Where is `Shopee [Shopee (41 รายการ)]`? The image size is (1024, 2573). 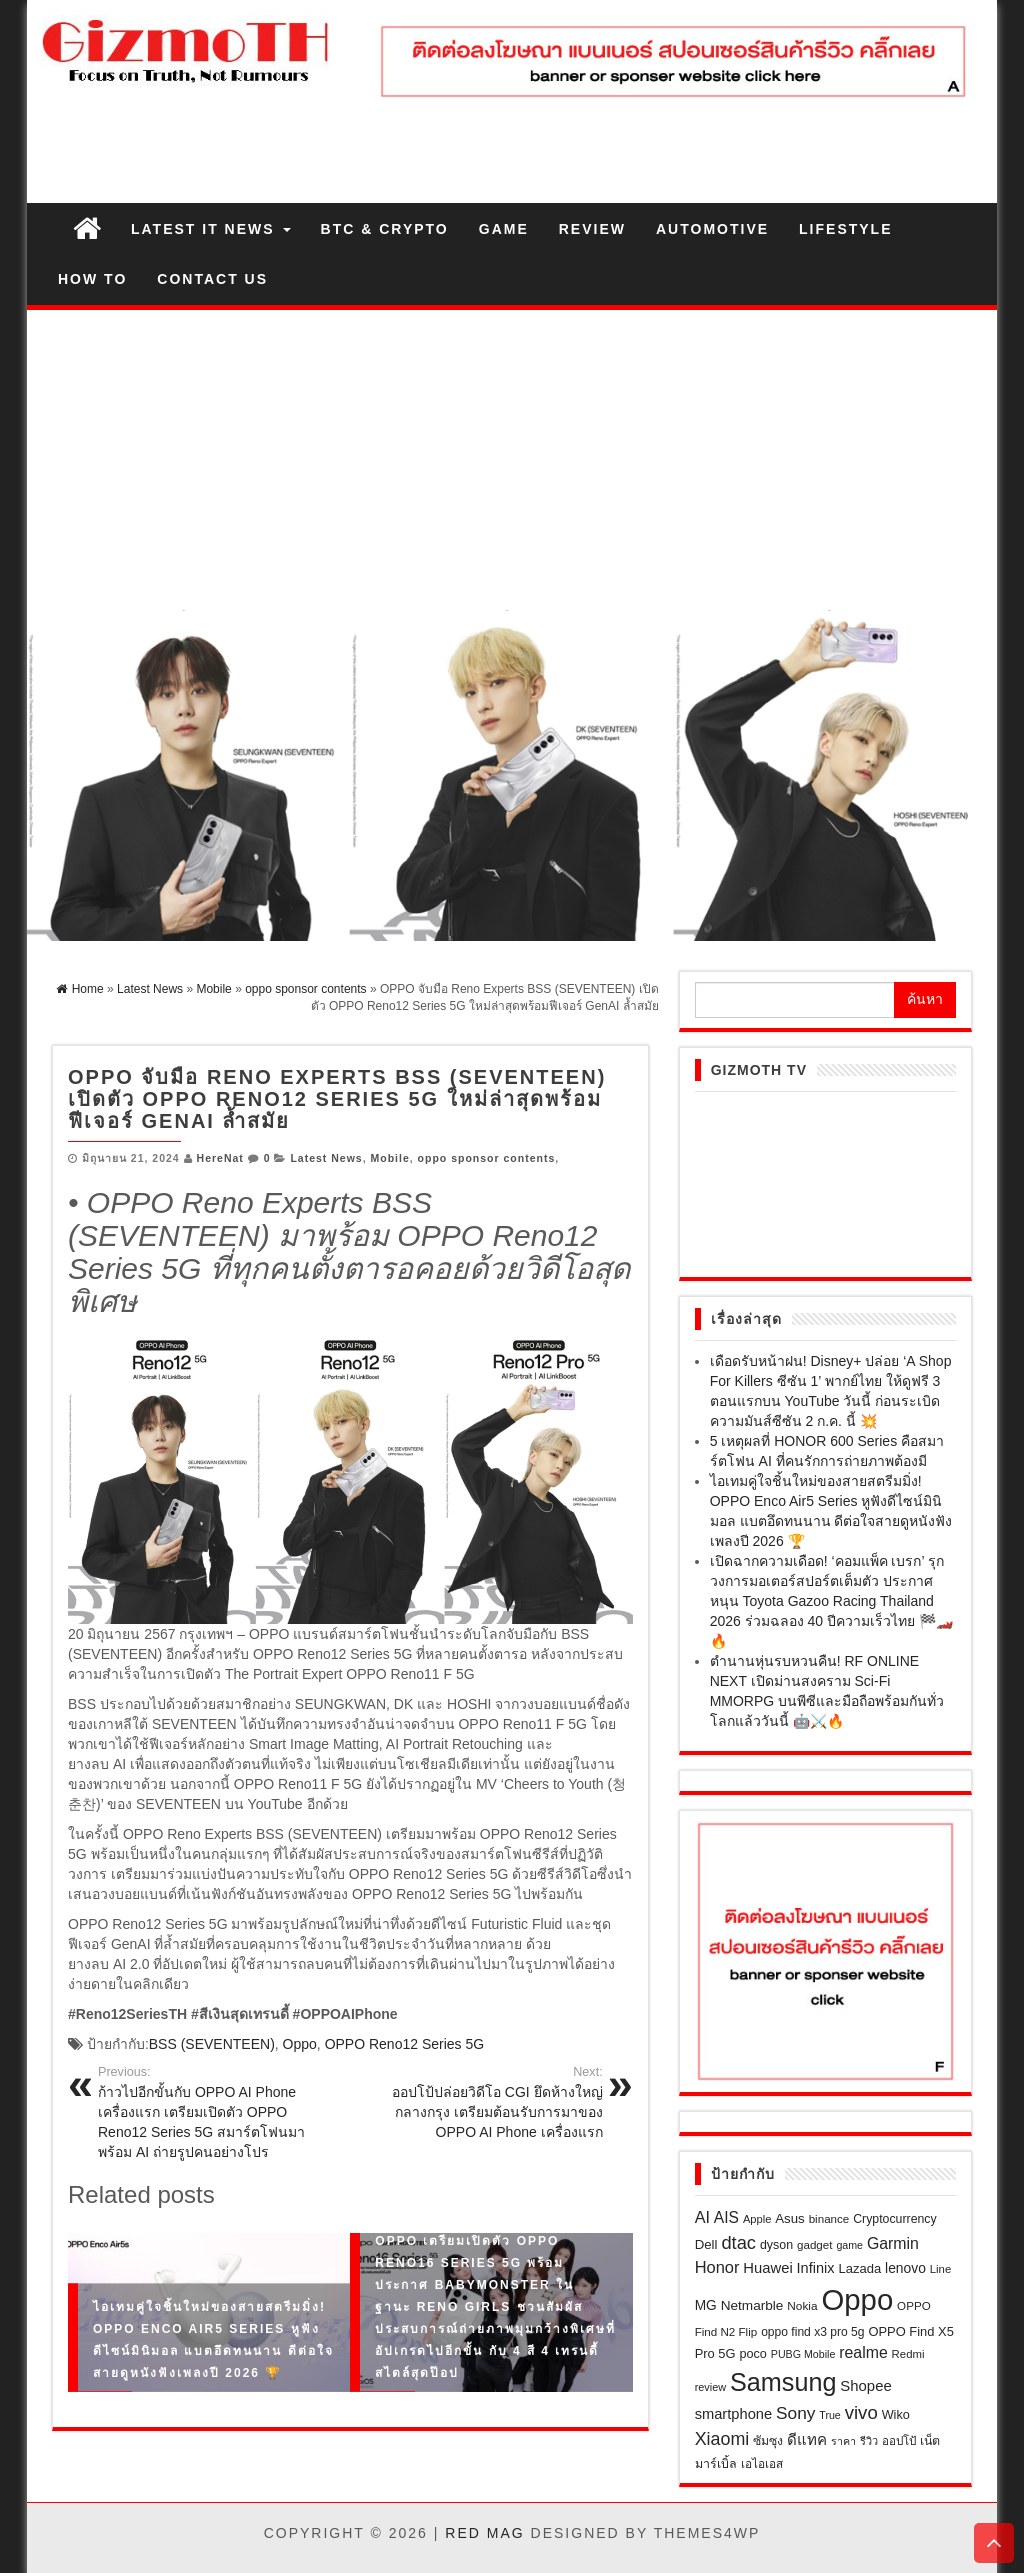
Shopee [Shopee (41 รายการ)] is located at coordinates (865, 2386).